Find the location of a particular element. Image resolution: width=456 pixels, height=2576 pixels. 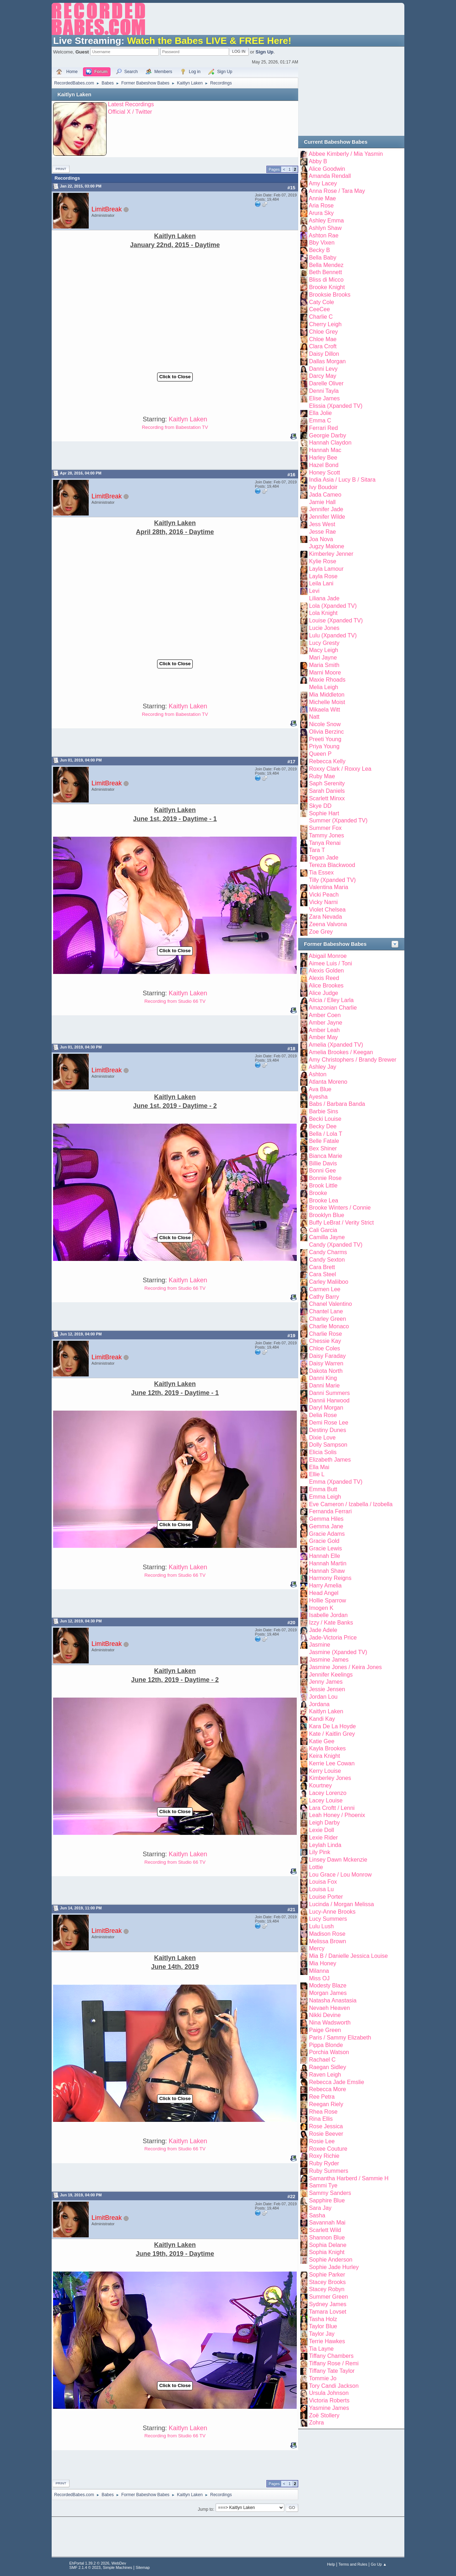

Arura Sky is located at coordinates (321, 213).